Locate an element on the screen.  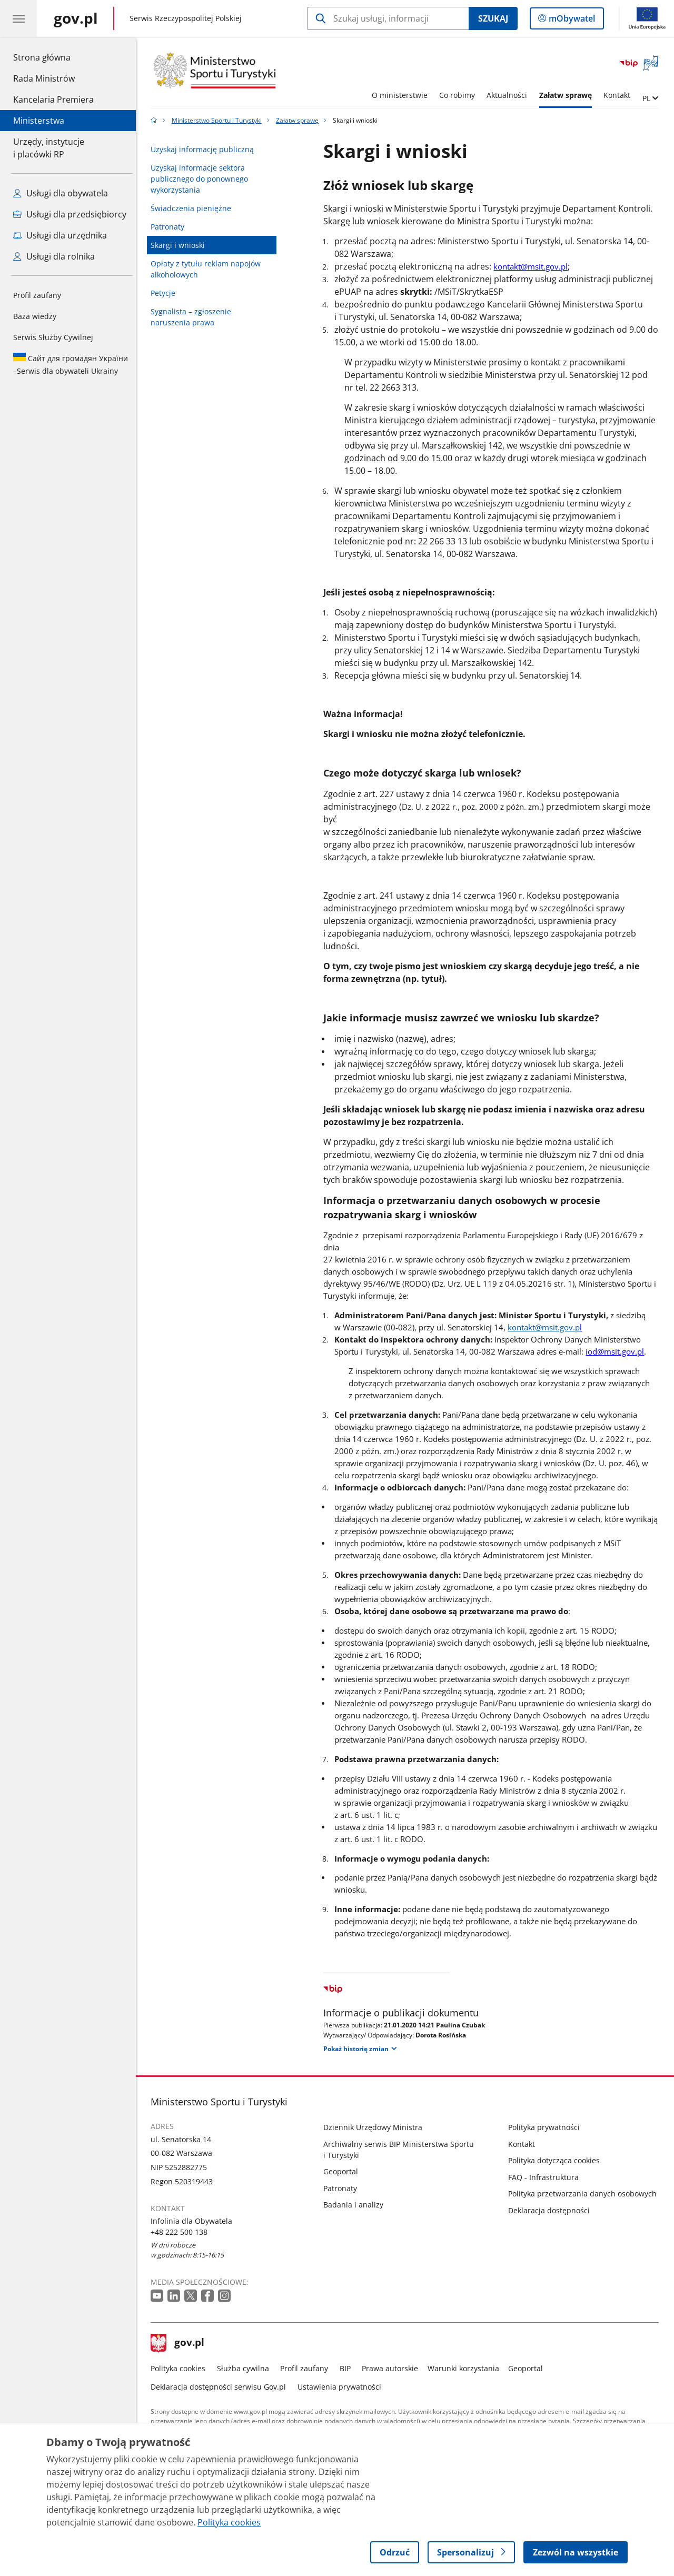
Rada Ministrów is located at coordinates (44, 78).